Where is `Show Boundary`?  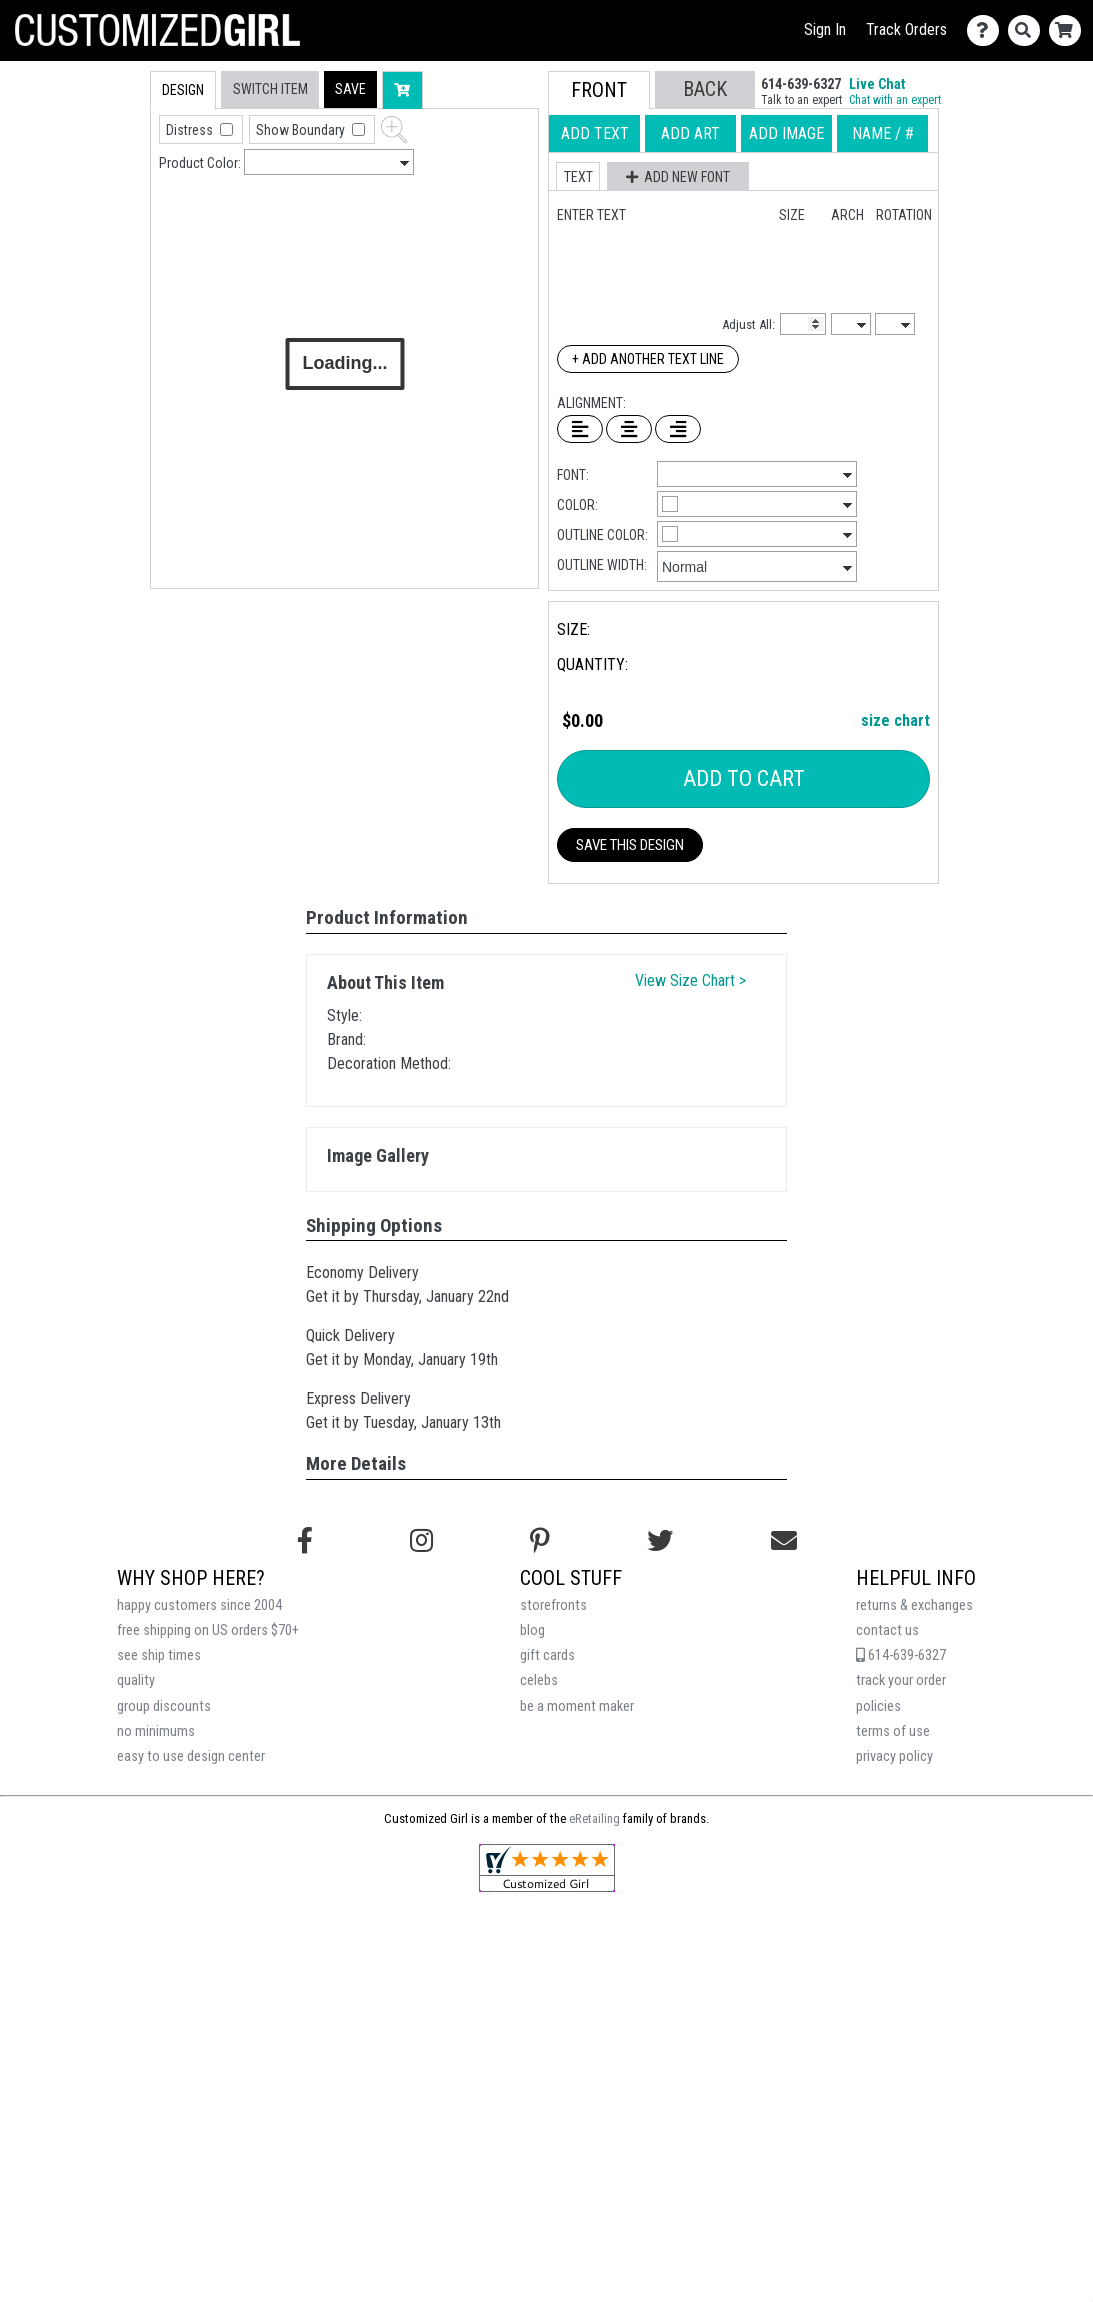
Show Boundary is located at coordinates (302, 130).